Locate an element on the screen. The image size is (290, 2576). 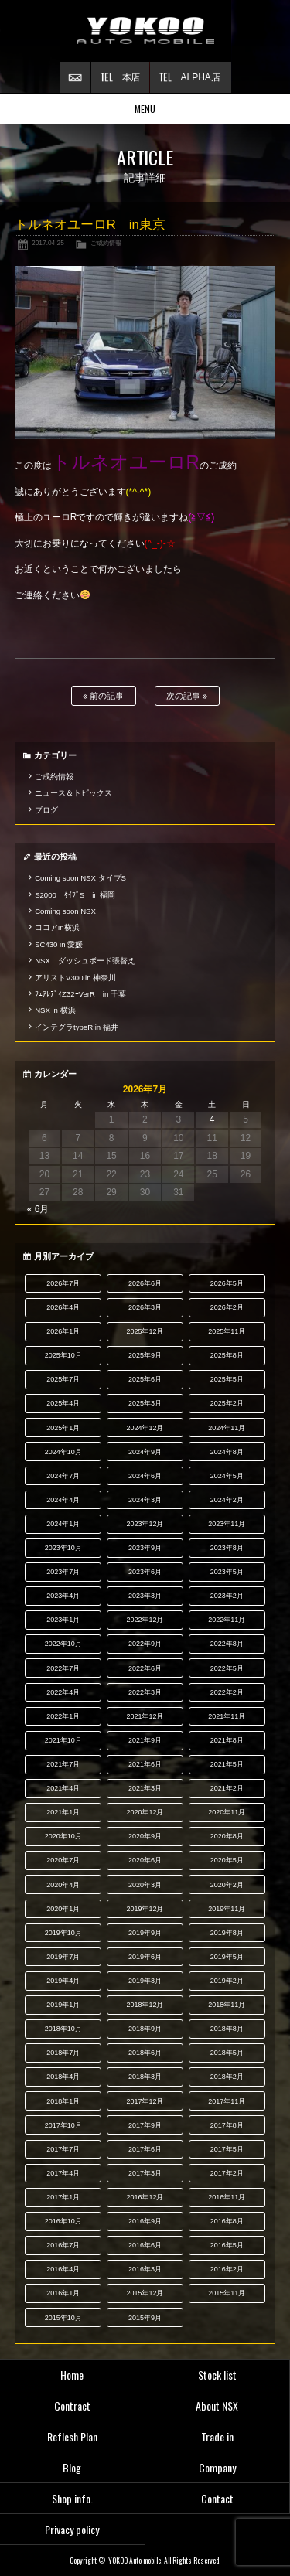
2021年8月 is located at coordinates (227, 1740).